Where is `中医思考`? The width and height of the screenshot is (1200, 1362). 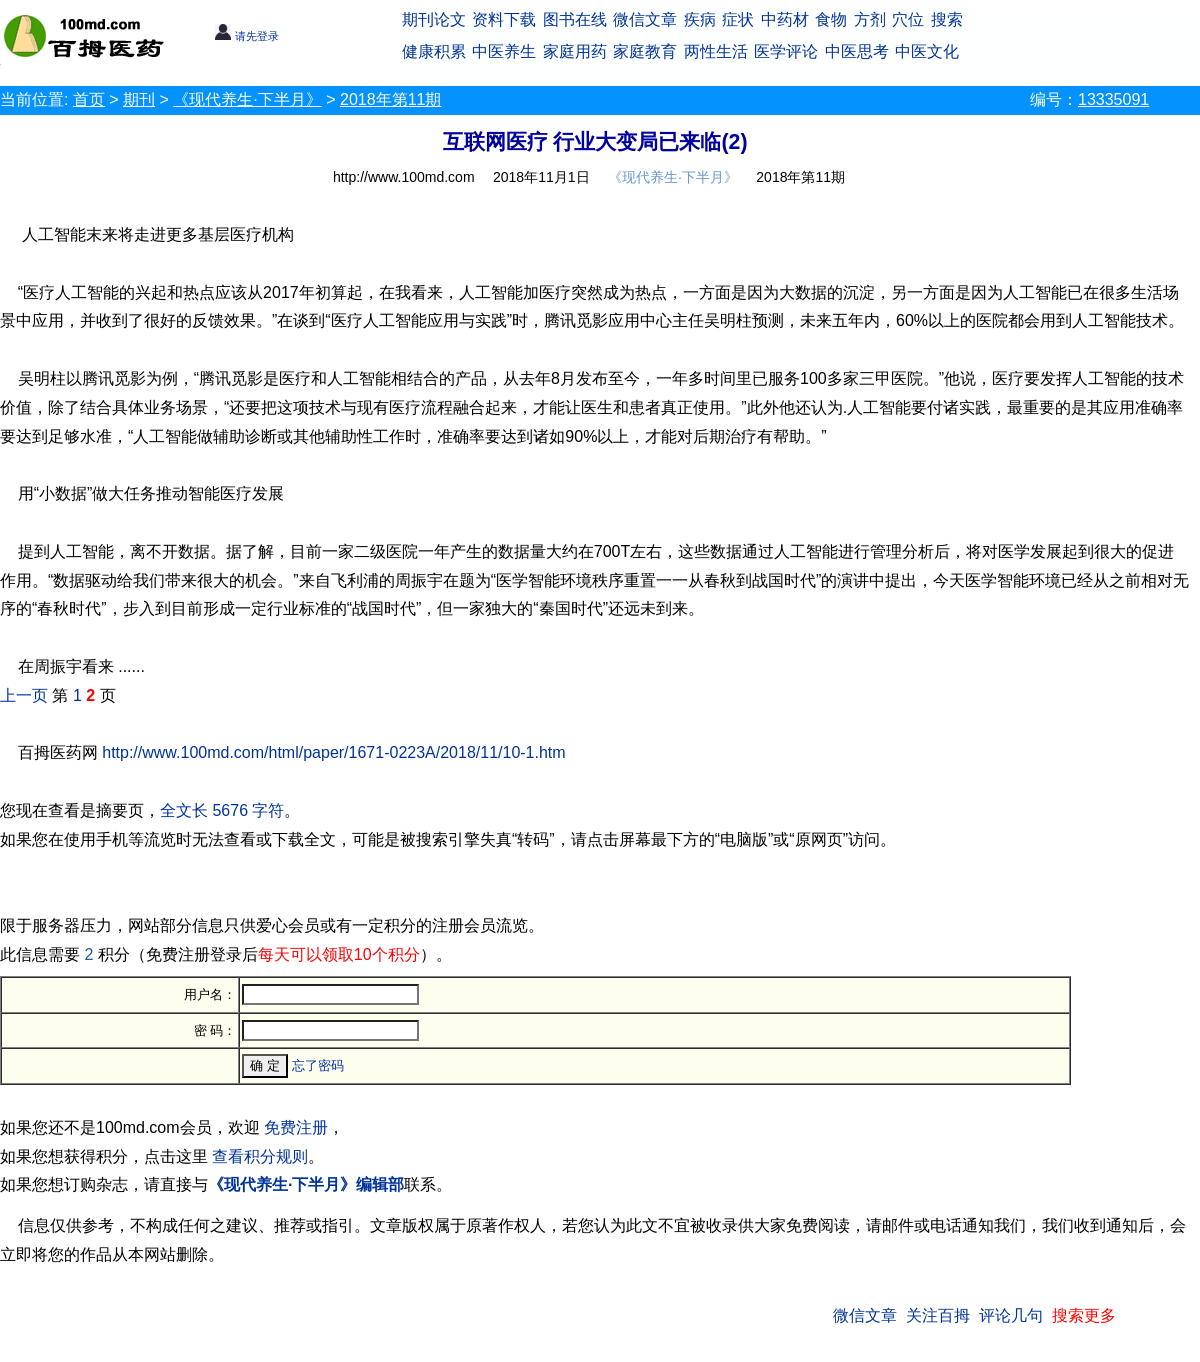 中医思考 is located at coordinates (857, 51).